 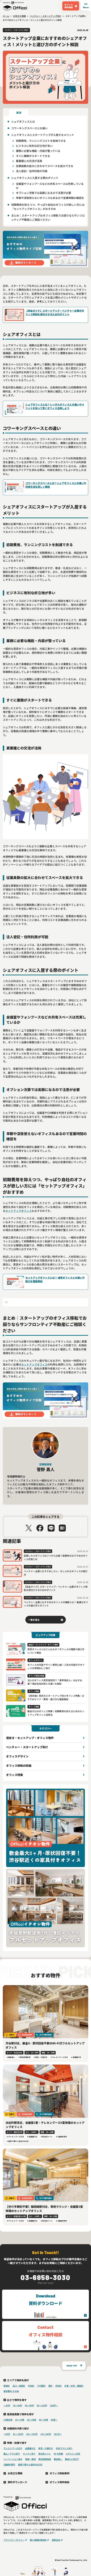 What do you see at coordinates (58, 2385) in the screenshot?
I see `渋谷区` at bounding box center [58, 2385].